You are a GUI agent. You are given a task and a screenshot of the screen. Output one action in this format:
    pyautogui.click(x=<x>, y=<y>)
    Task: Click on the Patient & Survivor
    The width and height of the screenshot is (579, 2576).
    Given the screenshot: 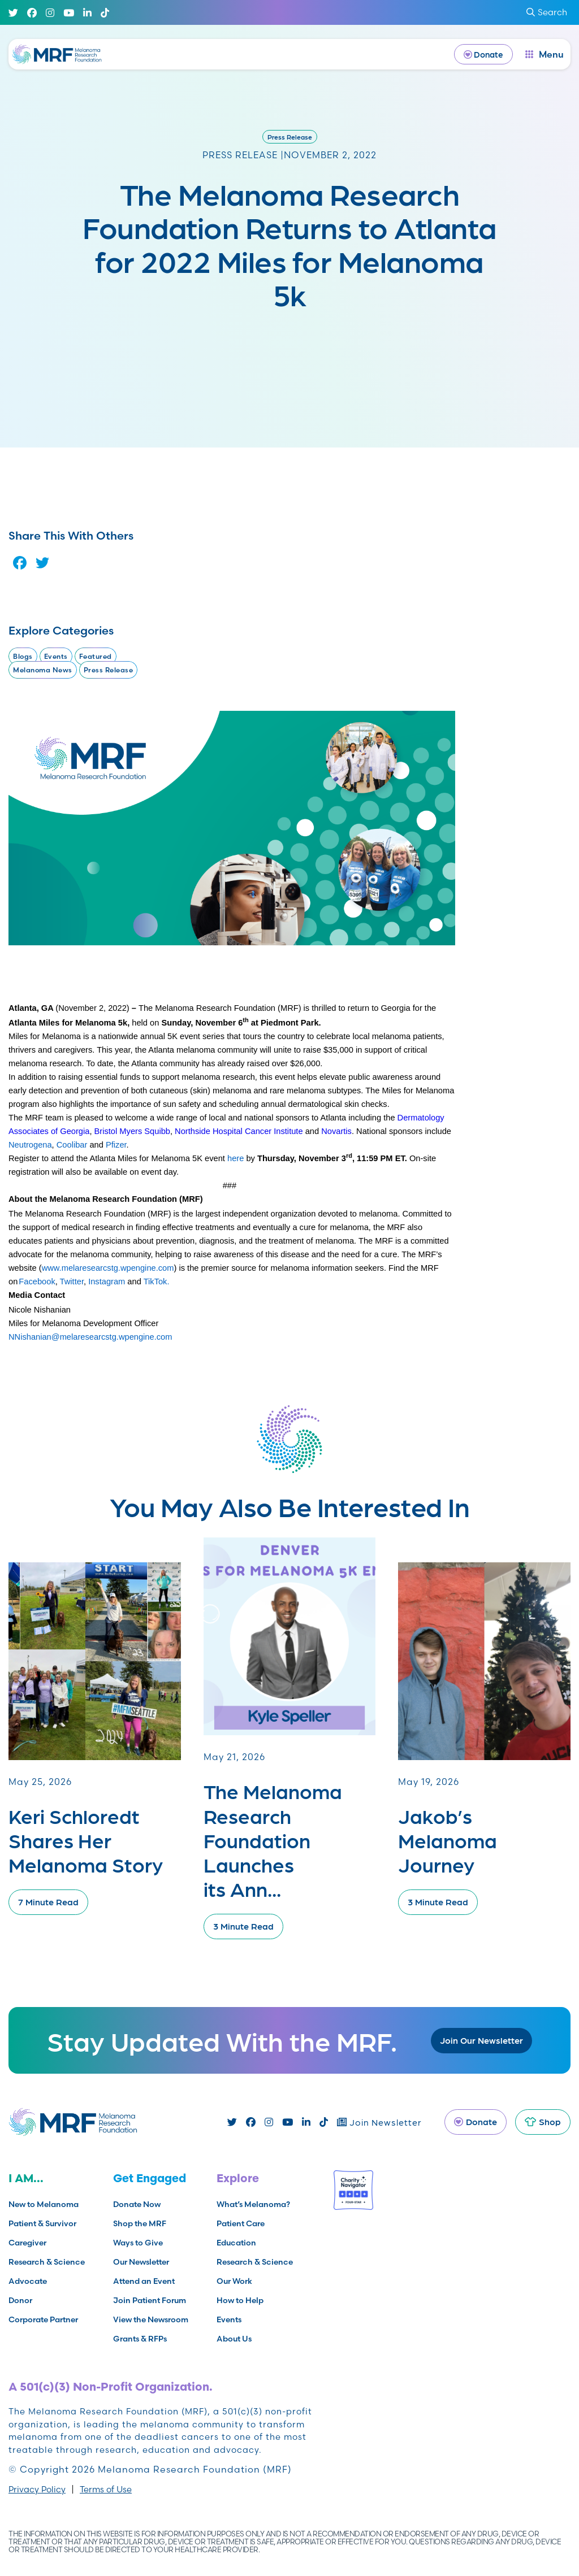 What is the action you would take?
    pyautogui.click(x=42, y=2223)
    